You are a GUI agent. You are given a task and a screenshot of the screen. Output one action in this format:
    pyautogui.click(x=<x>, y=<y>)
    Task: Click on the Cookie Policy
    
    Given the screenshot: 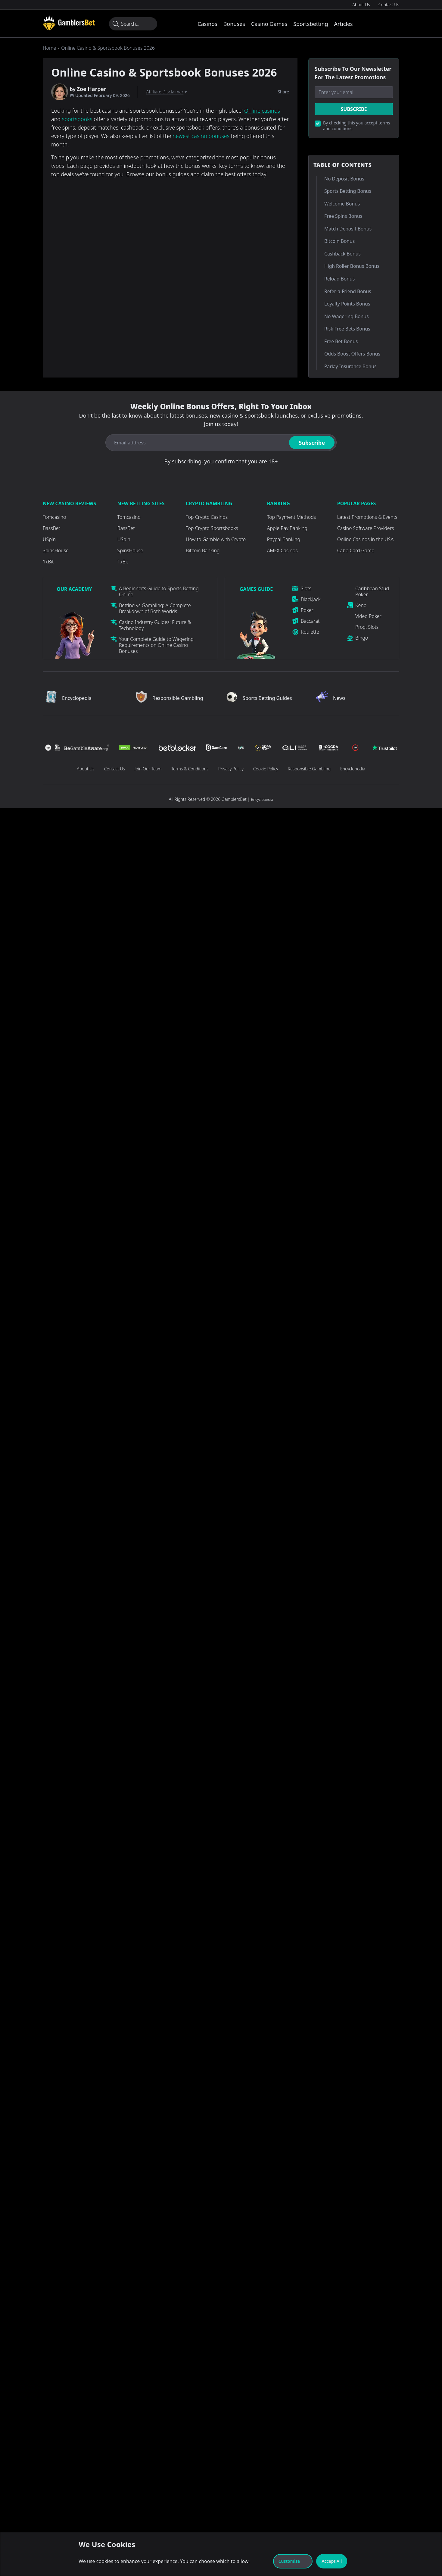 What is the action you would take?
    pyautogui.click(x=265, y=769)
    